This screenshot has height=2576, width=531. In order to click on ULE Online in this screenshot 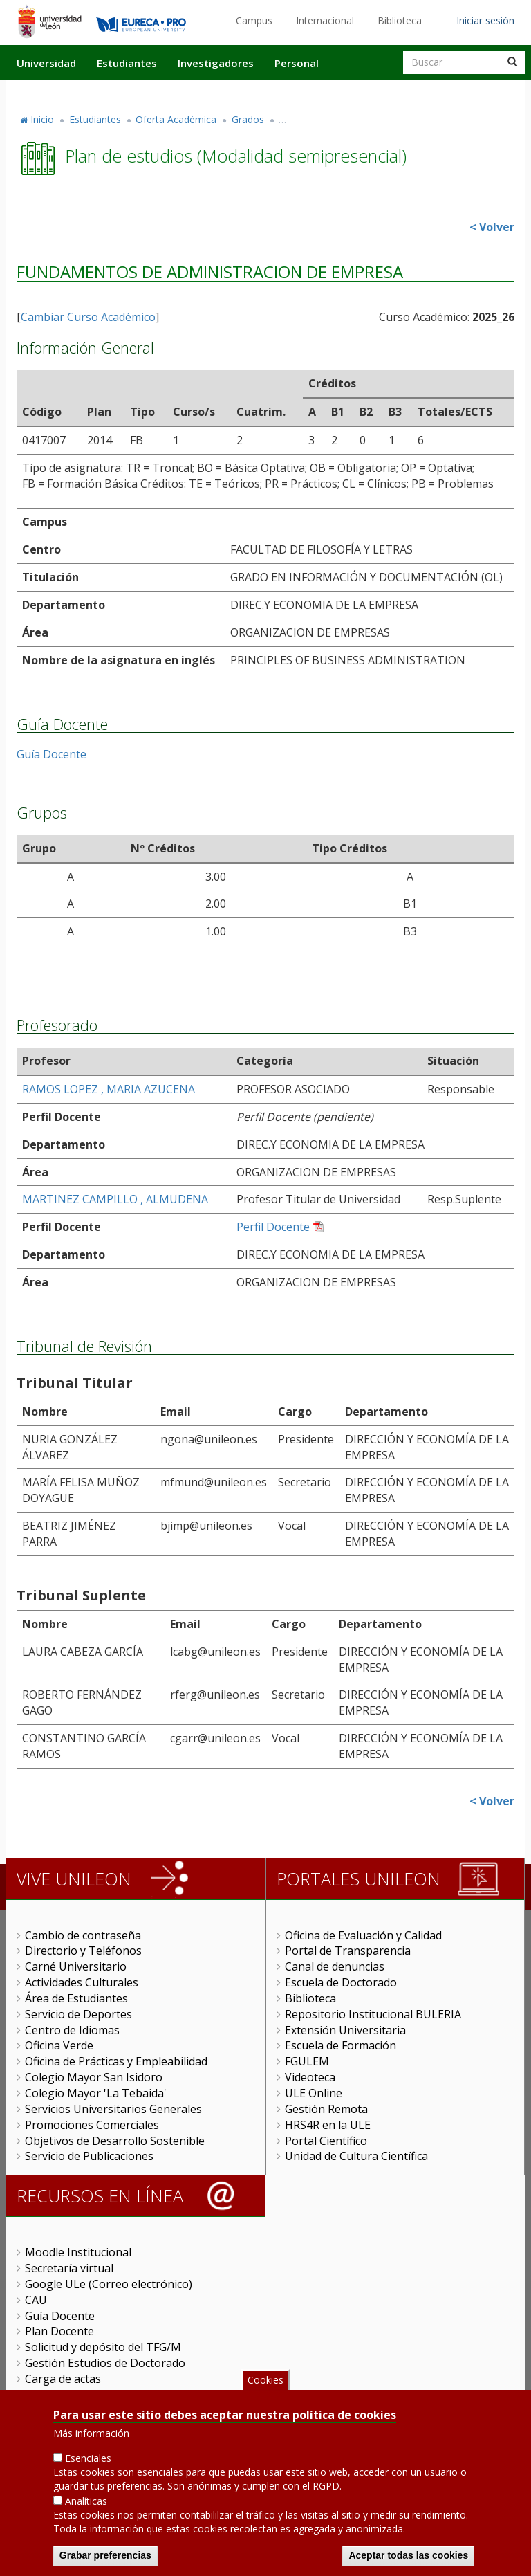, I will do `click(313, 2093)`.